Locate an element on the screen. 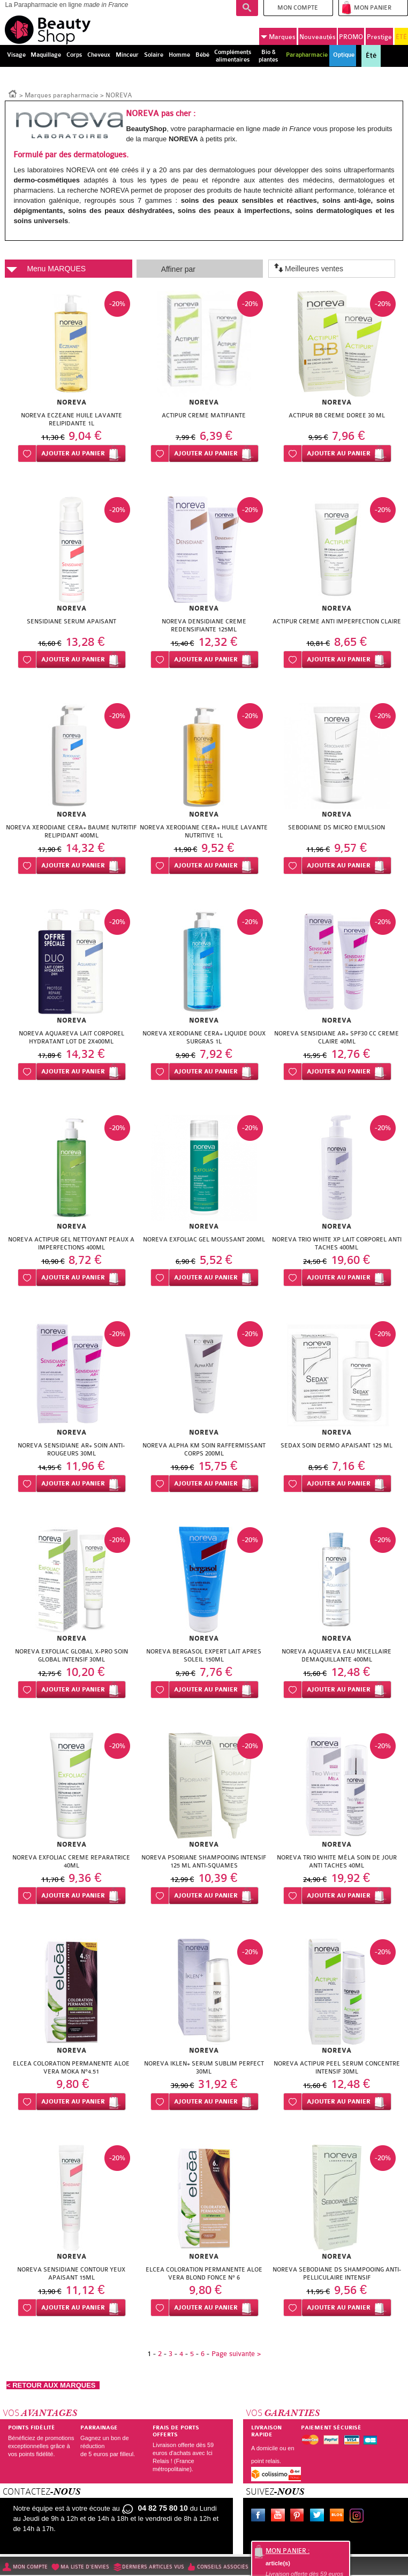 The height and width of the screenshot is (2576, 408). Twitter is located at coordinates (319, 2517).